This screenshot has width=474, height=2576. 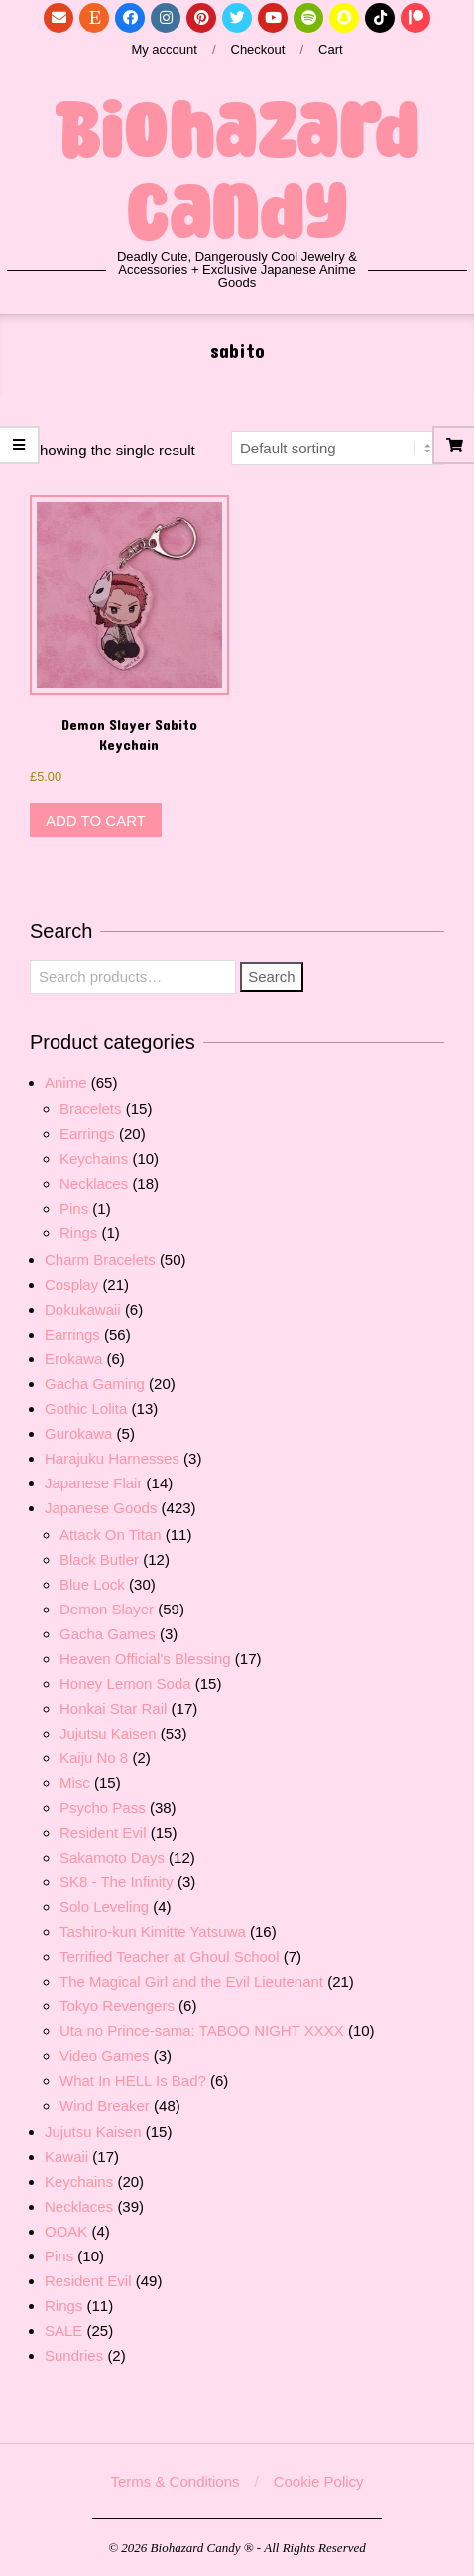 What do you see at coordinates (92, 1584) in the screenshot?
I see `Blue Lock` at bounding box center [92, 1584].